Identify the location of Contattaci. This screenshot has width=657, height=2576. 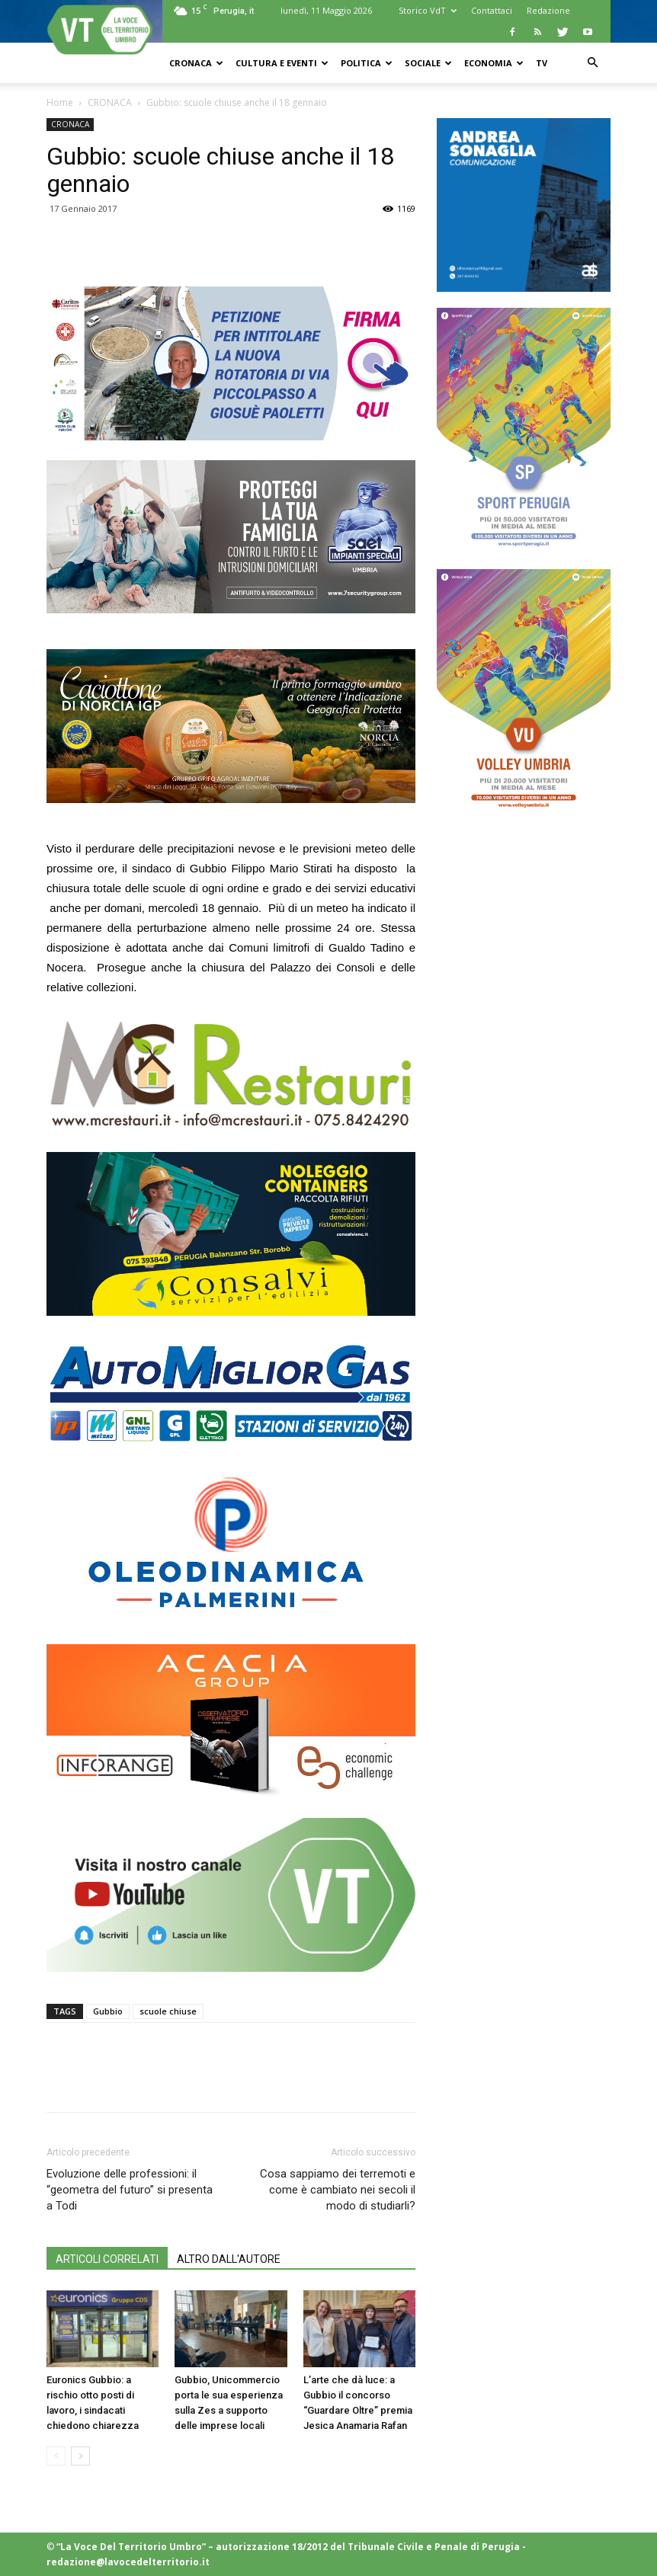
(491, 10).